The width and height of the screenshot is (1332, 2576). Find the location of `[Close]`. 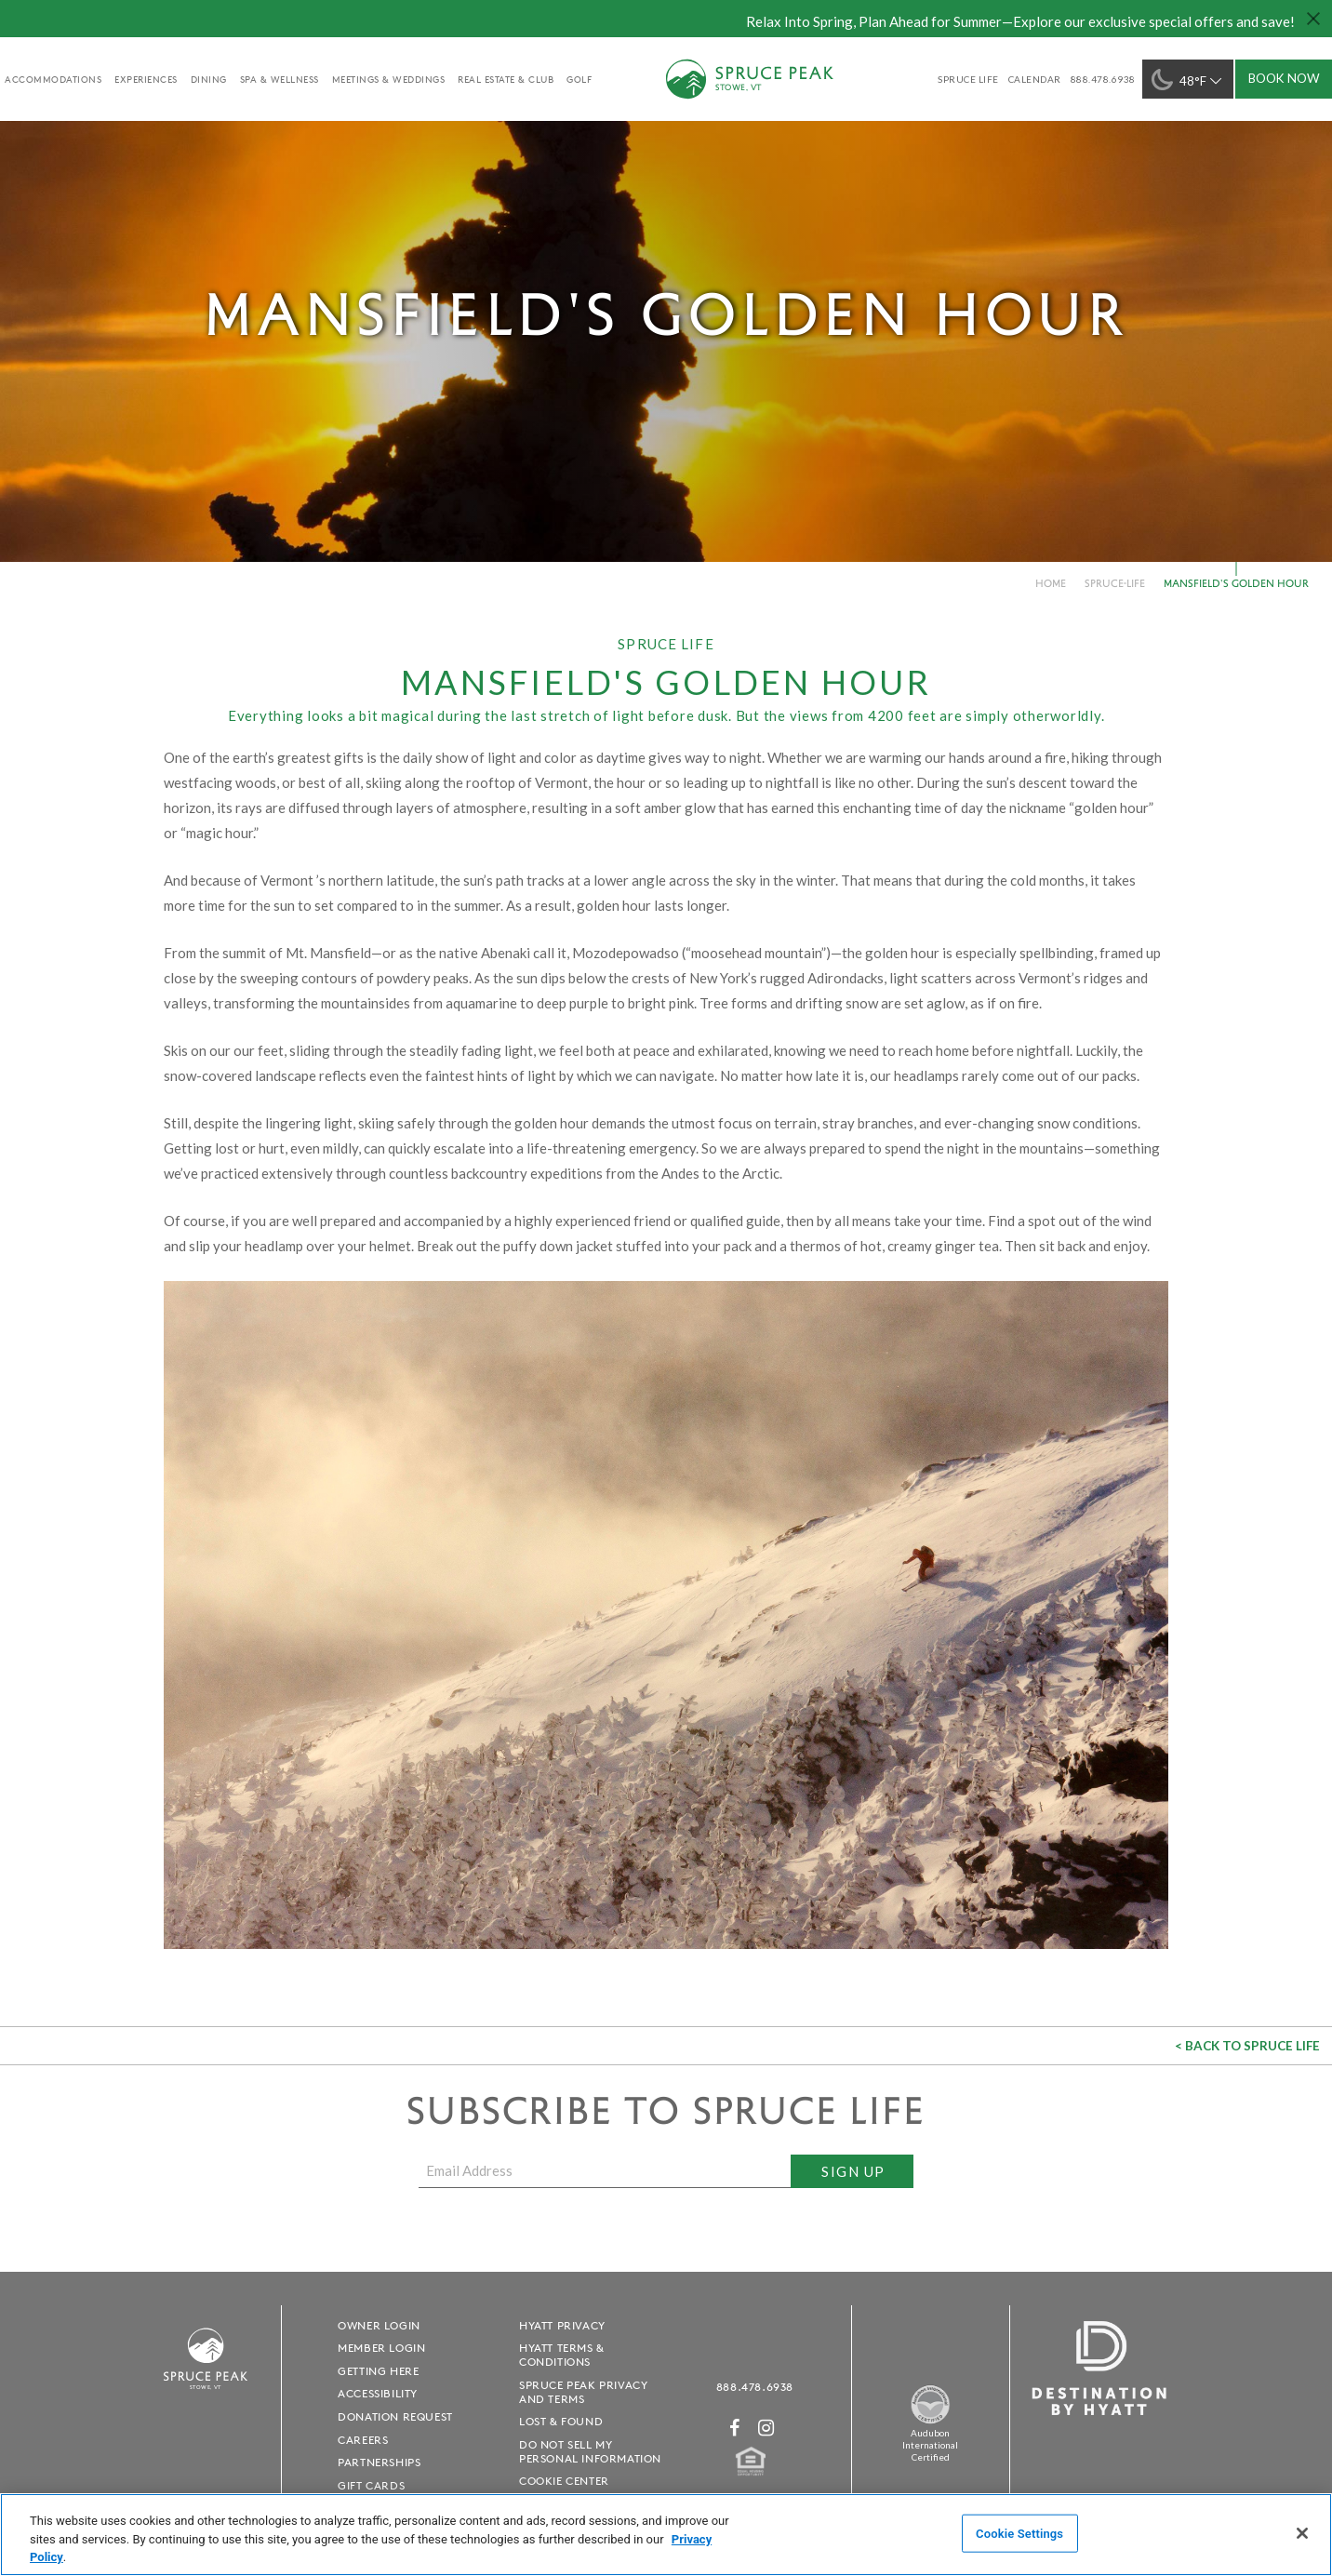

[Close] is located at coordinates (1302, 2533).